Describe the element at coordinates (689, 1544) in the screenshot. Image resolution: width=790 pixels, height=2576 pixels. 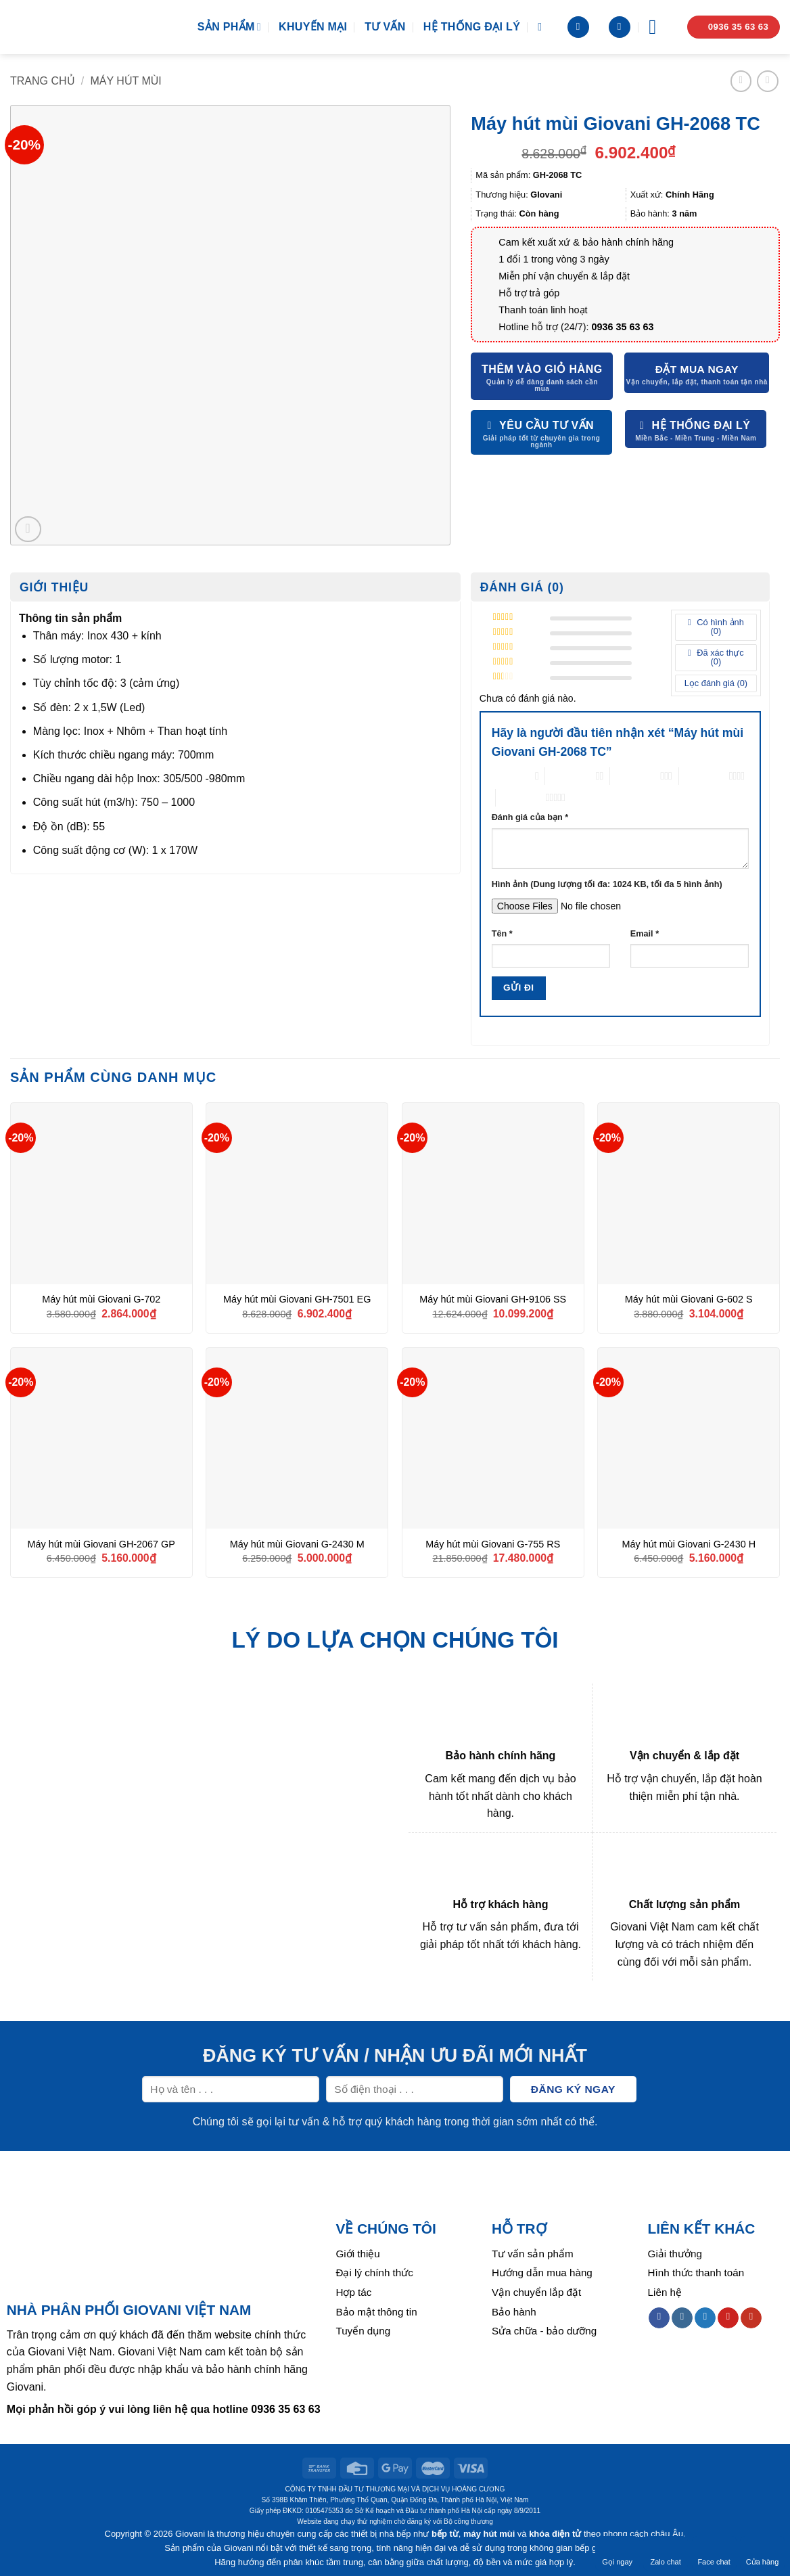
I see `Máy hút mùi Giovani G-2430 H` at that location.